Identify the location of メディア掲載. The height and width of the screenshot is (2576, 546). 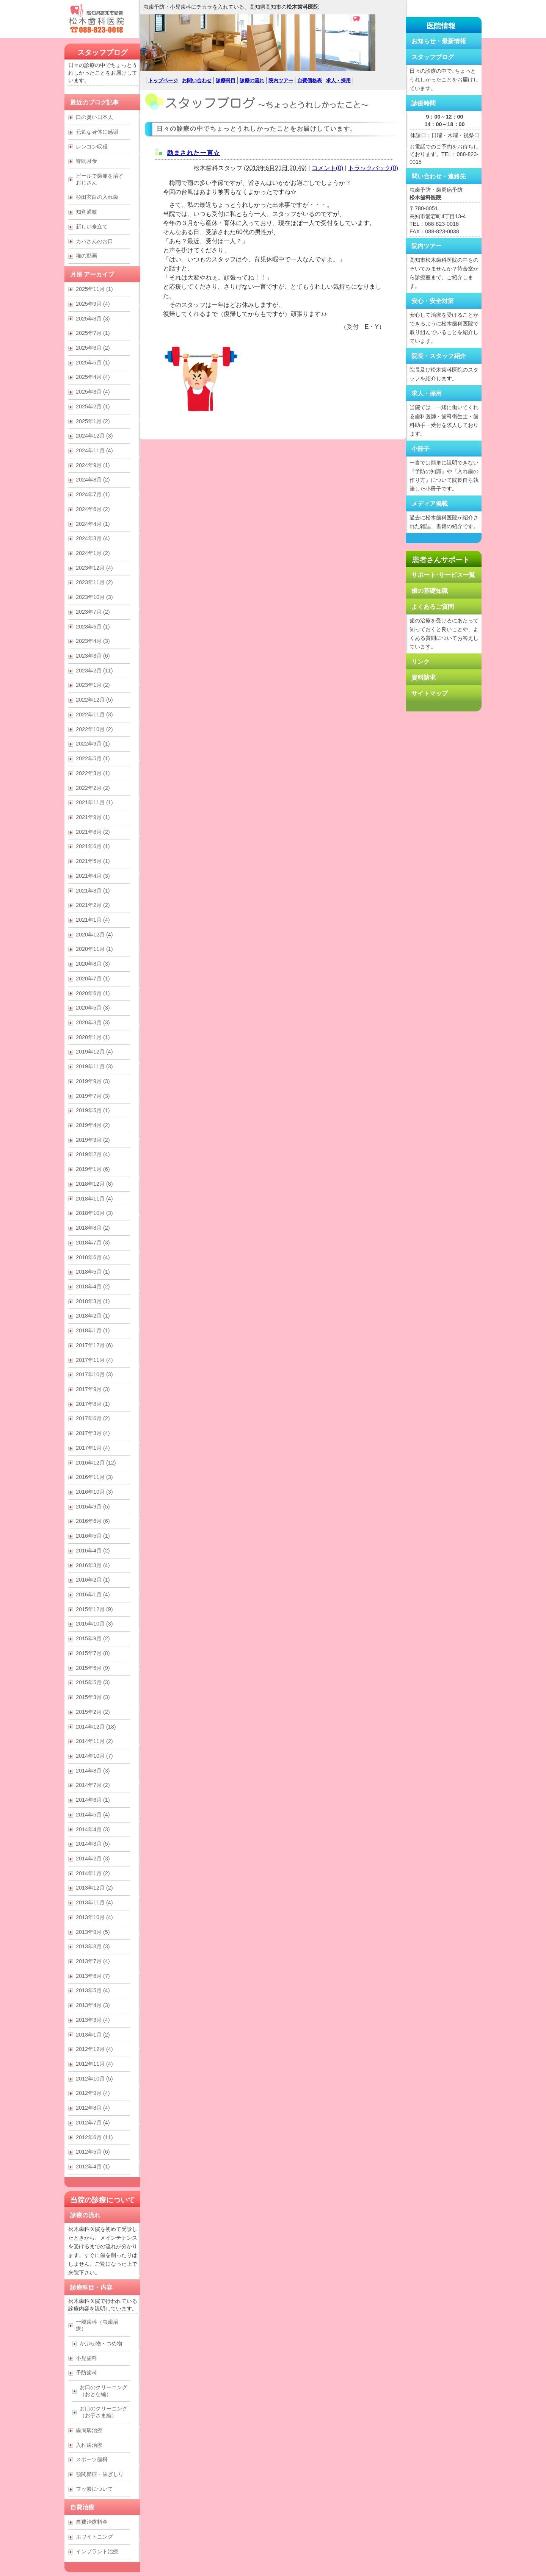
(429, 503).